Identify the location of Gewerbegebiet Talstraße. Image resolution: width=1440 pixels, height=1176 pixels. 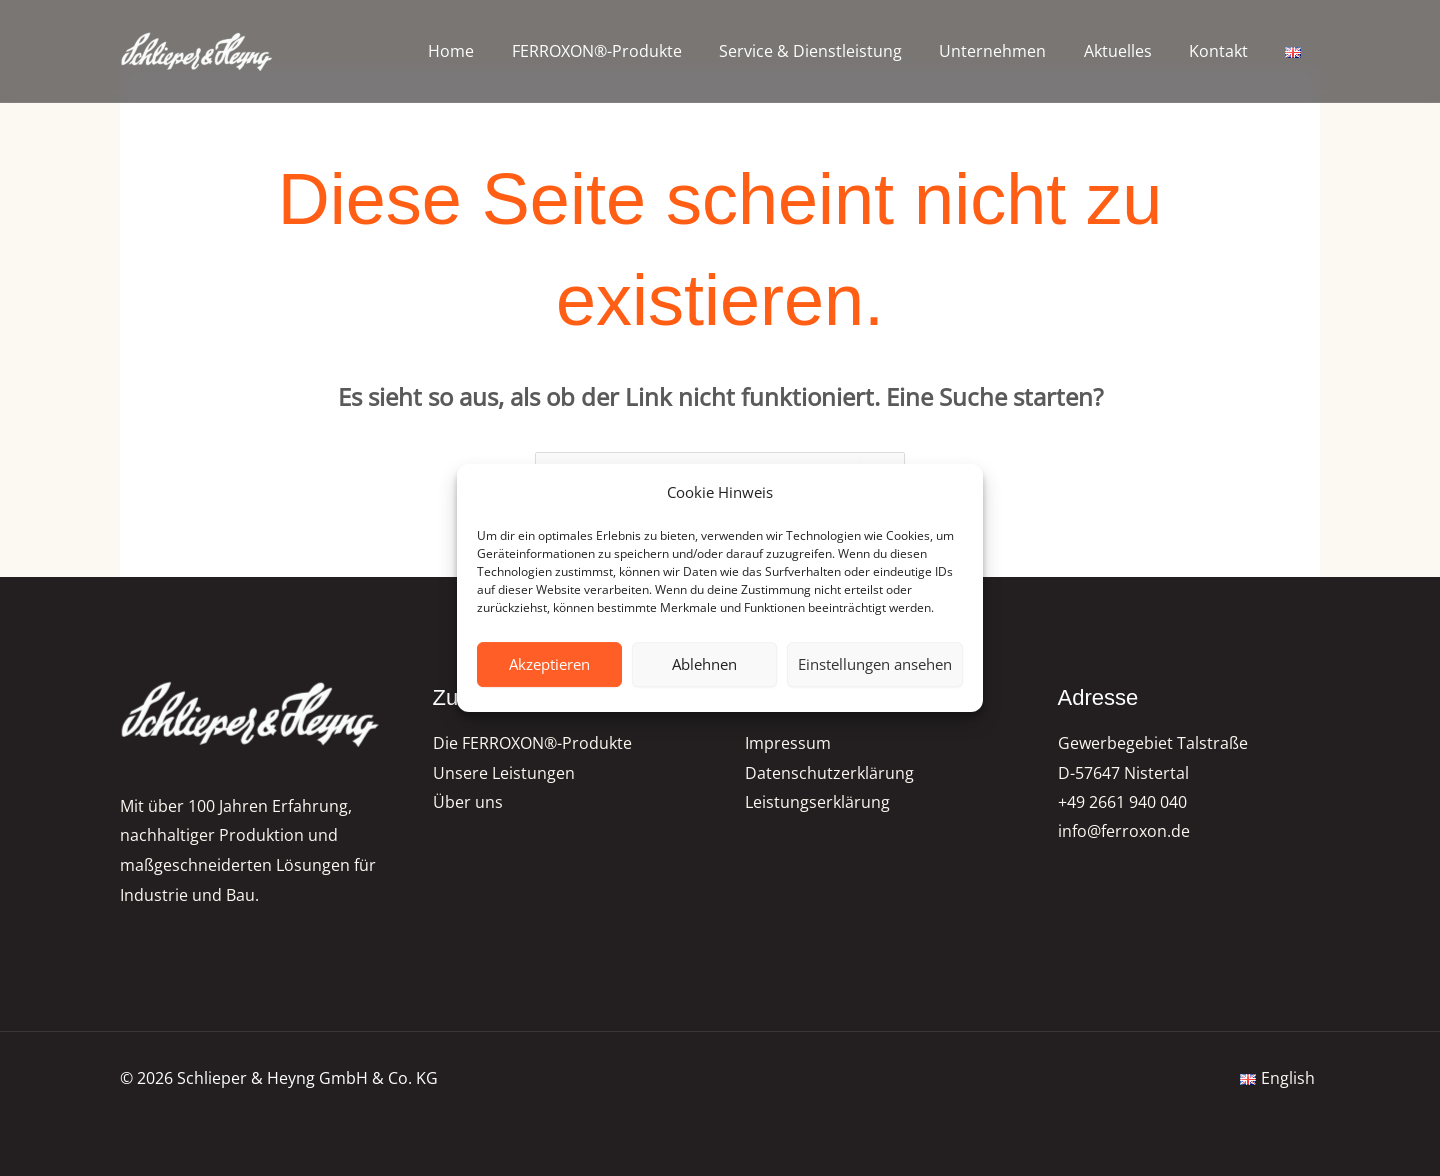
(1153, 743).